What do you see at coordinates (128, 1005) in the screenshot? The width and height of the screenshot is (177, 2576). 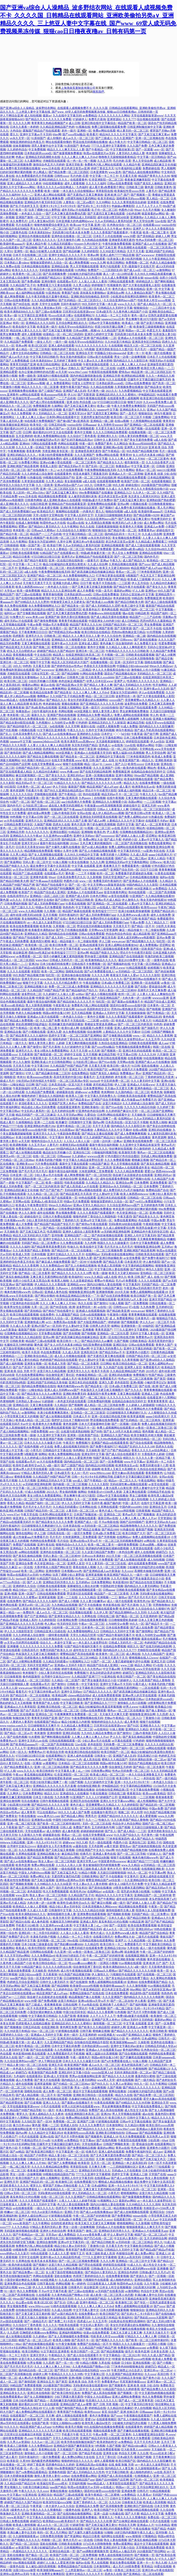 I see `国语对白做受xxxxx在线中国` at bounding box center [128, 1005].